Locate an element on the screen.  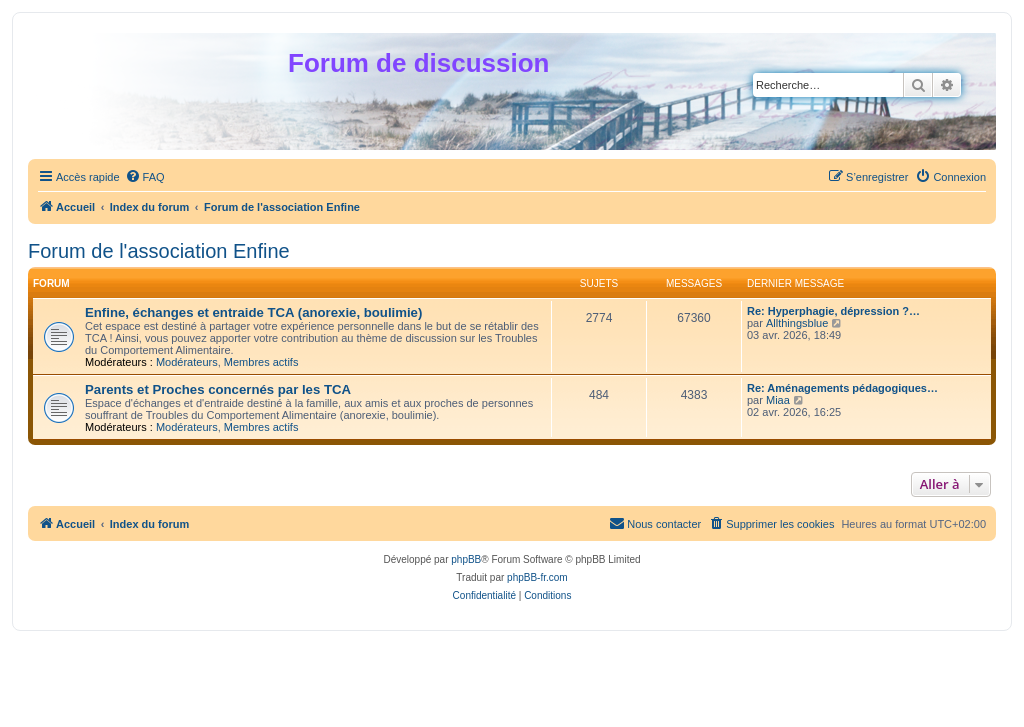
Re: Aménagements pédagogiques… is located at coordinates (842, 388).